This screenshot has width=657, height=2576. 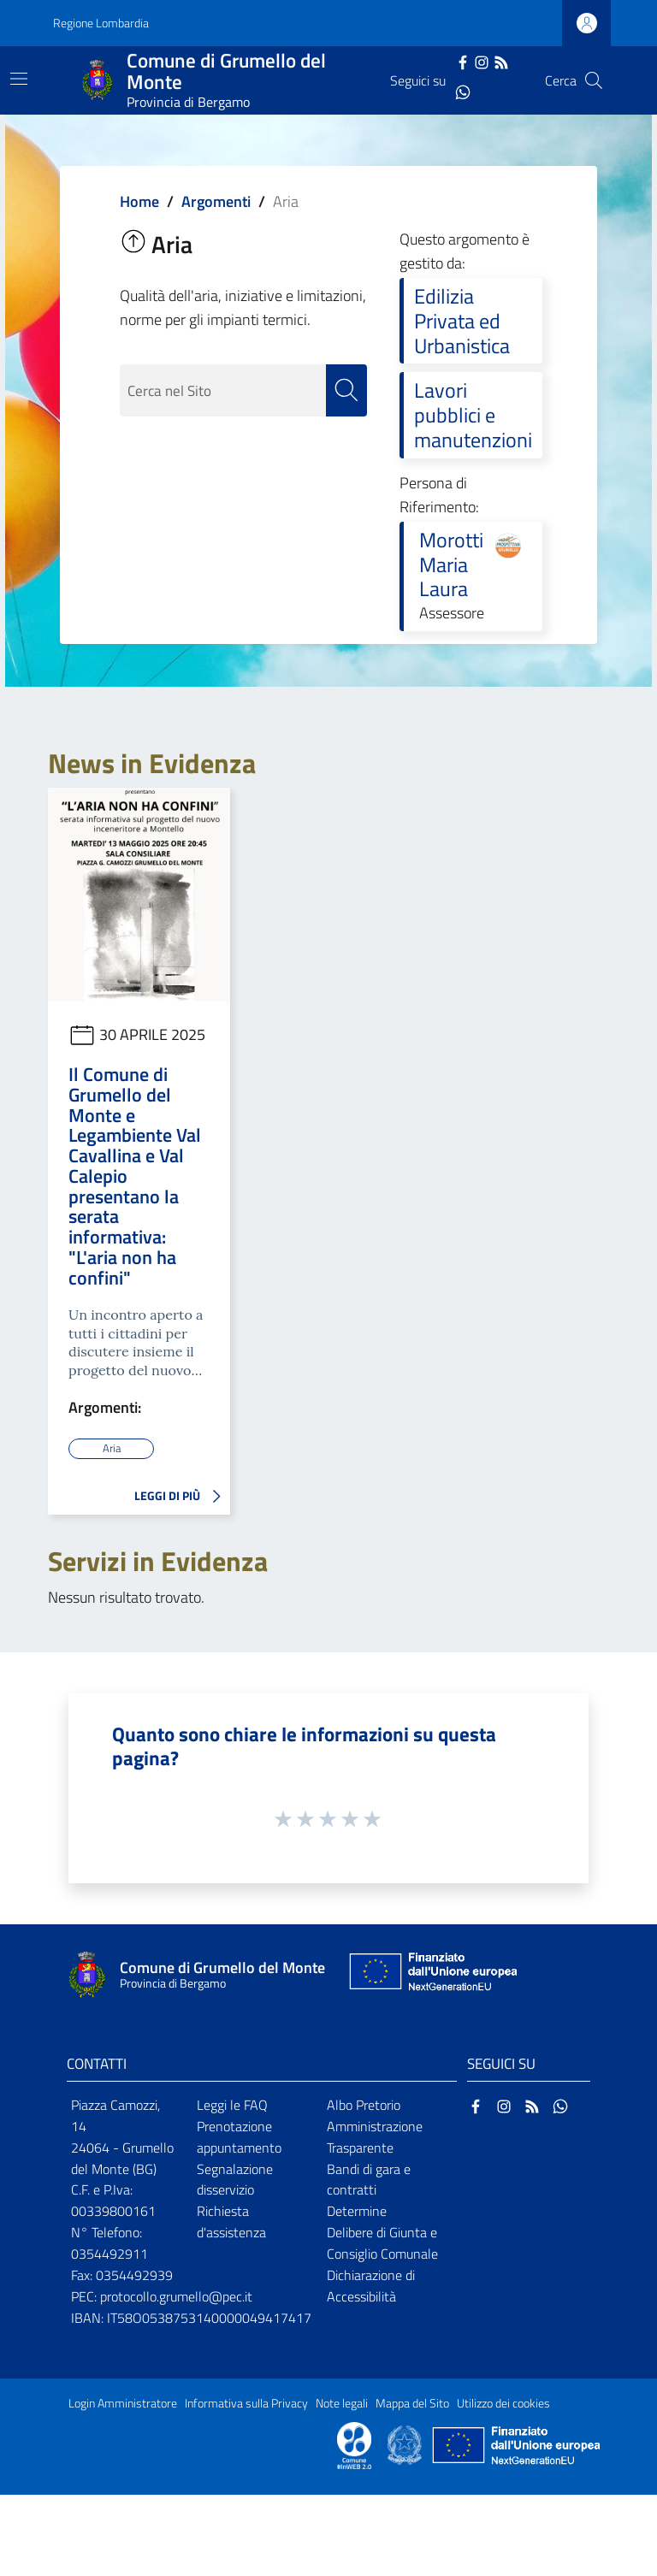 What do you see at coordinates (503, 2402) in the screenshot?
I see `Utilizzo dei cookies` at bounding box center [503, 2402].